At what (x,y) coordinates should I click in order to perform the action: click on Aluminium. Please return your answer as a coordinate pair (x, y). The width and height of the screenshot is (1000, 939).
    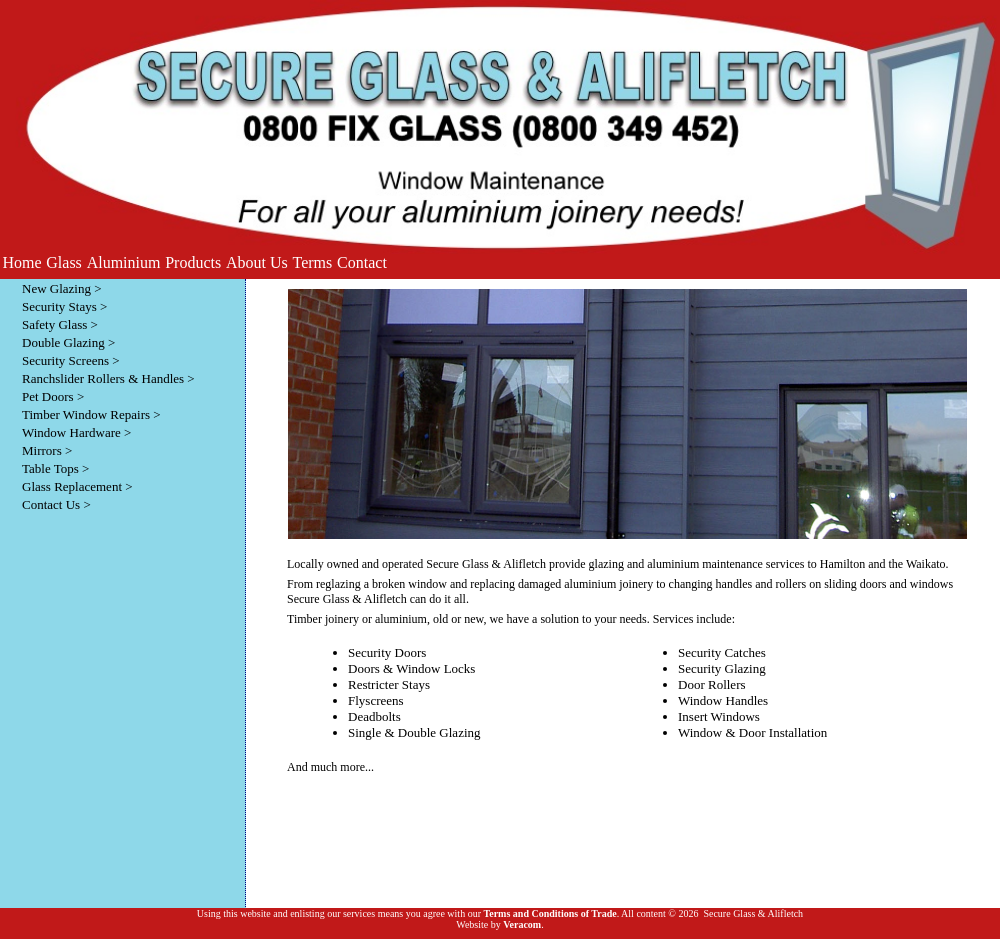
    Looking at the image, I should click on (124, 262).